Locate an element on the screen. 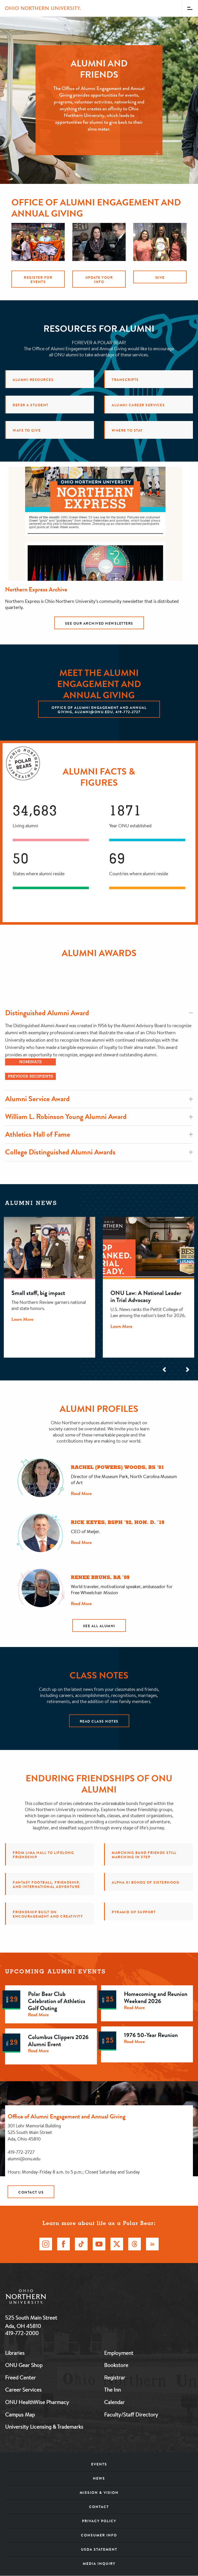  Media Inquiry is located at coordinates (99, 2563).